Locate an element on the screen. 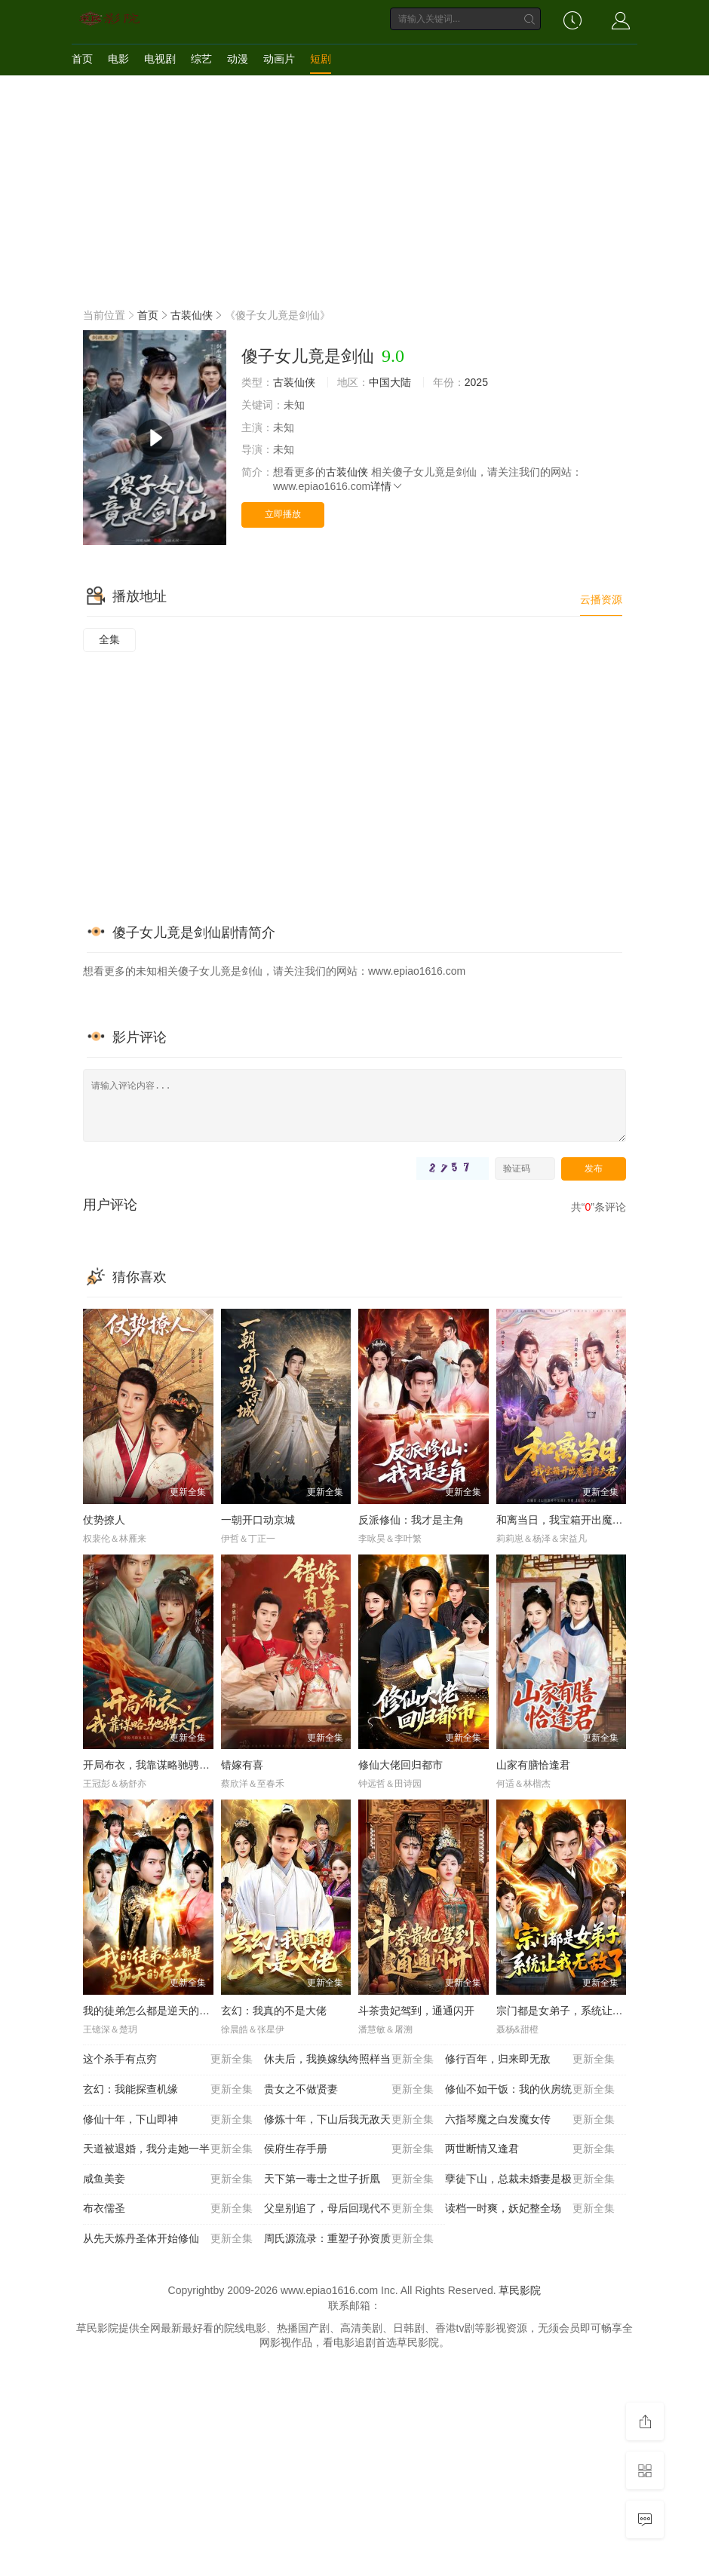  综艺 is located at coordinates (201, 59).